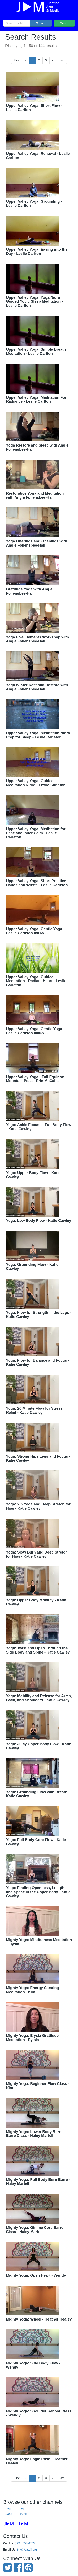  Describe the element at coordinates (29, 591) in the screenshot. I see `Gratitude Yoga with Angie Follensbee-Hall` at that location.